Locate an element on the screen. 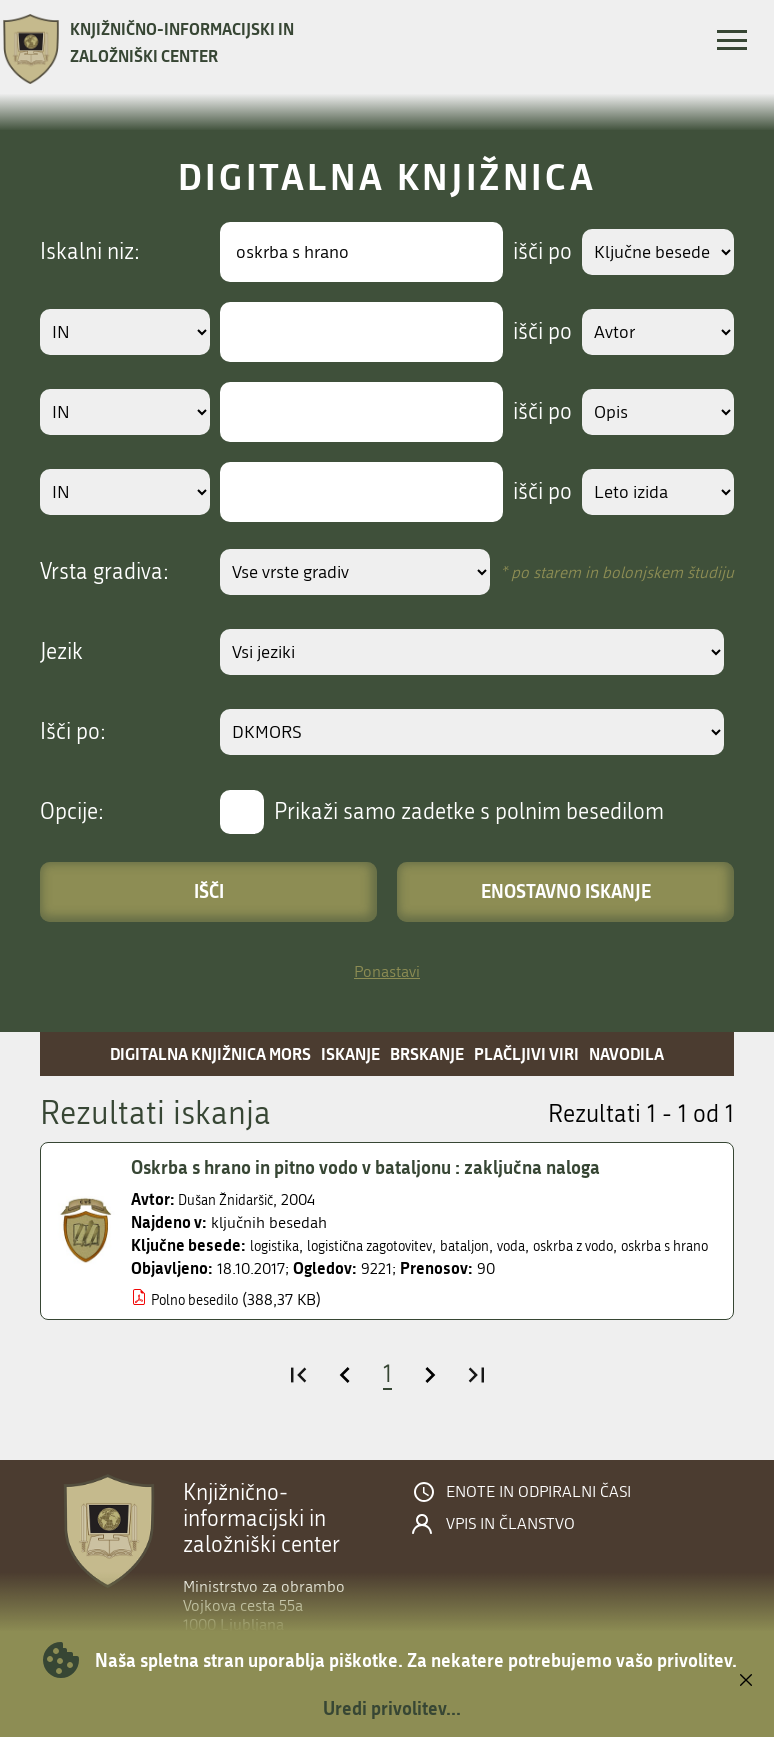 Image resolution: width=774 pixels, height=1737 pixels. Navodila is located at coordinates (626, 1053).